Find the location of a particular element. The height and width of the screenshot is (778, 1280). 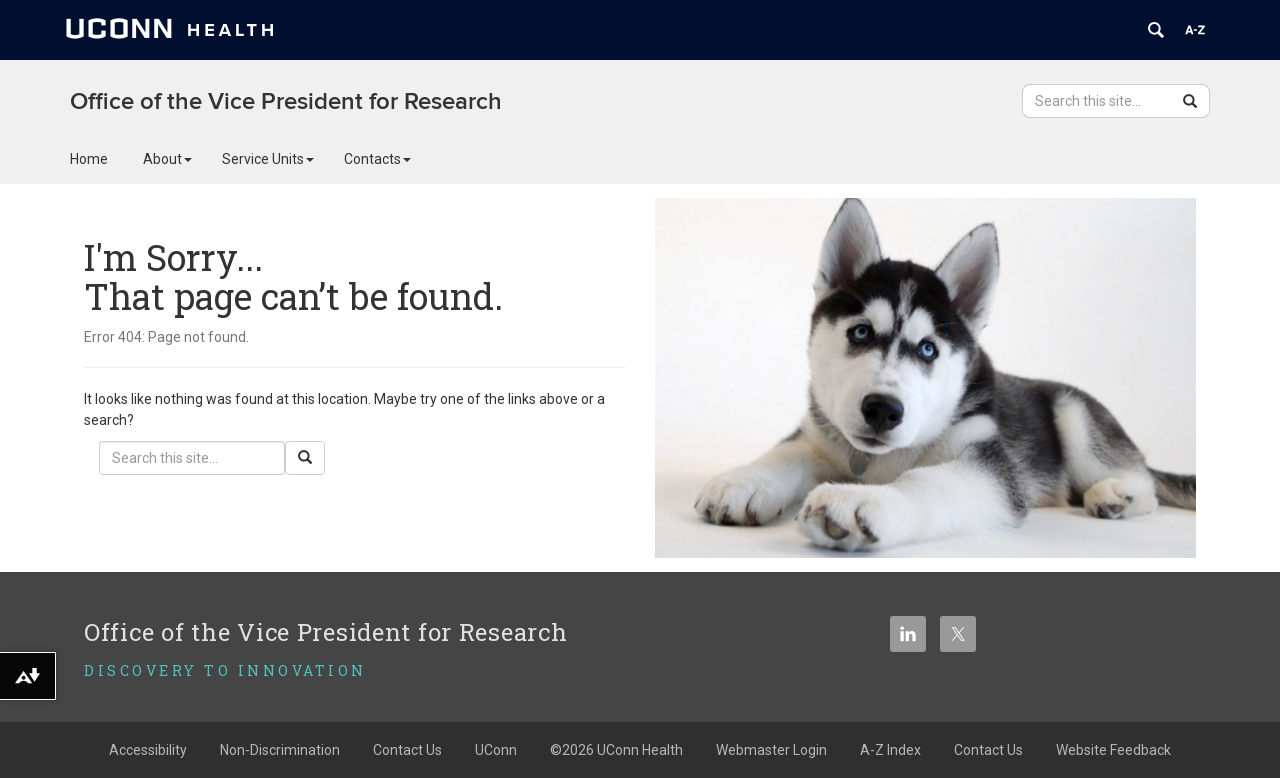

Webmaster Login is located at coordinates (771, 750).